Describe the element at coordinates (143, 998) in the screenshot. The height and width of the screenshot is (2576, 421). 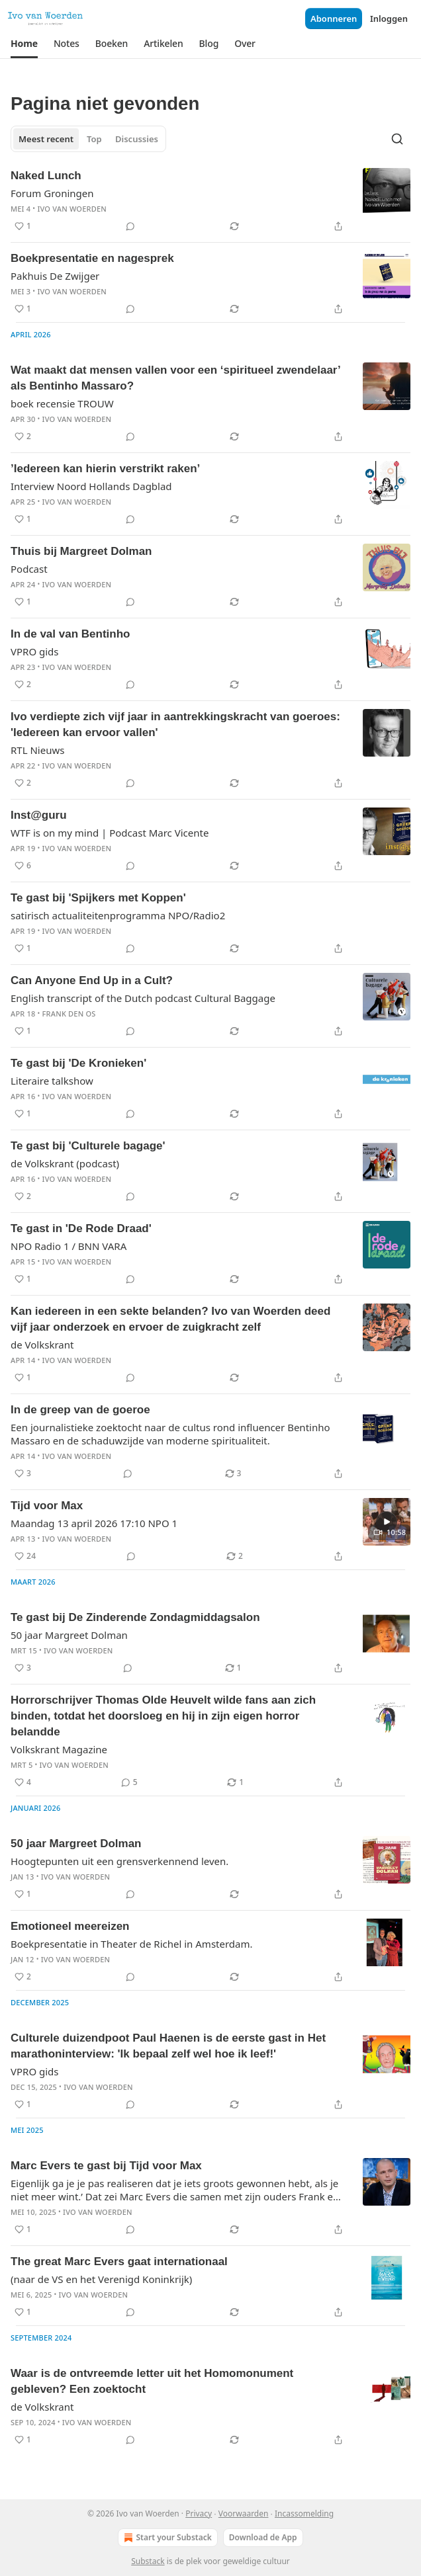
I see `English transcript of the Dutch podcast Cultural Baggage` at that location.